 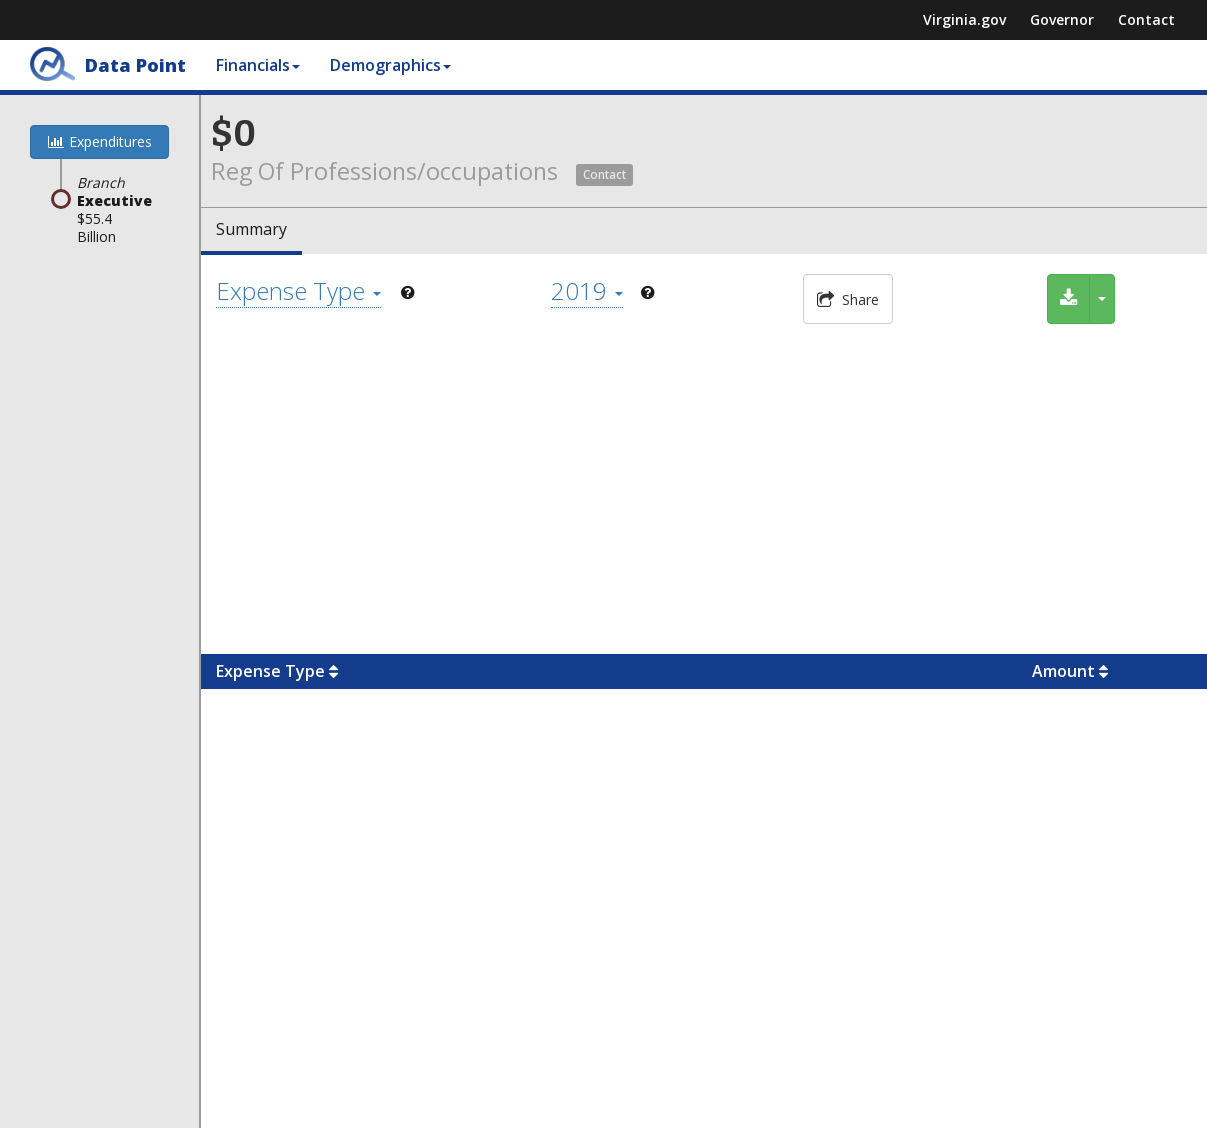 What do you see at coordinates (964, 19) in the screenshot?
I see `Virginia.gov` at bounding box center [964, 19].